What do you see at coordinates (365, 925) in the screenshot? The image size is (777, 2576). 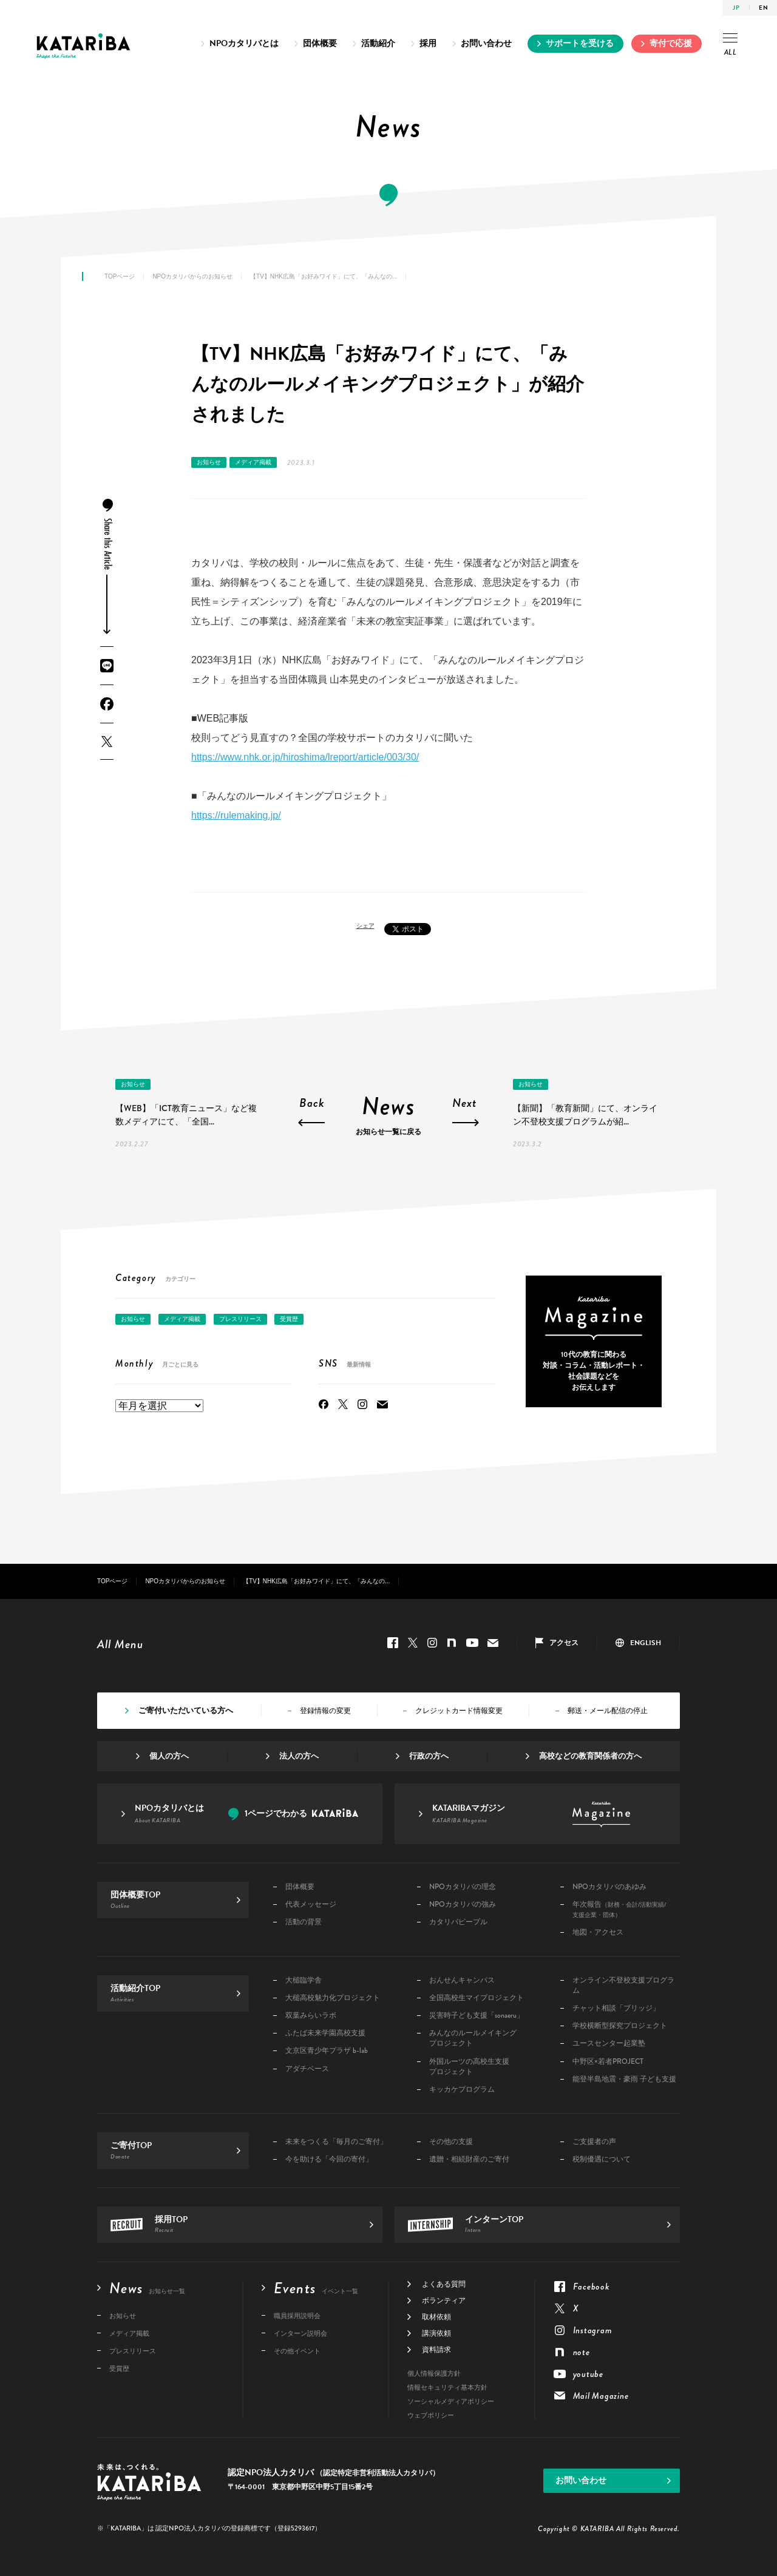 I see `シェア` at bounding box center [365, 925].